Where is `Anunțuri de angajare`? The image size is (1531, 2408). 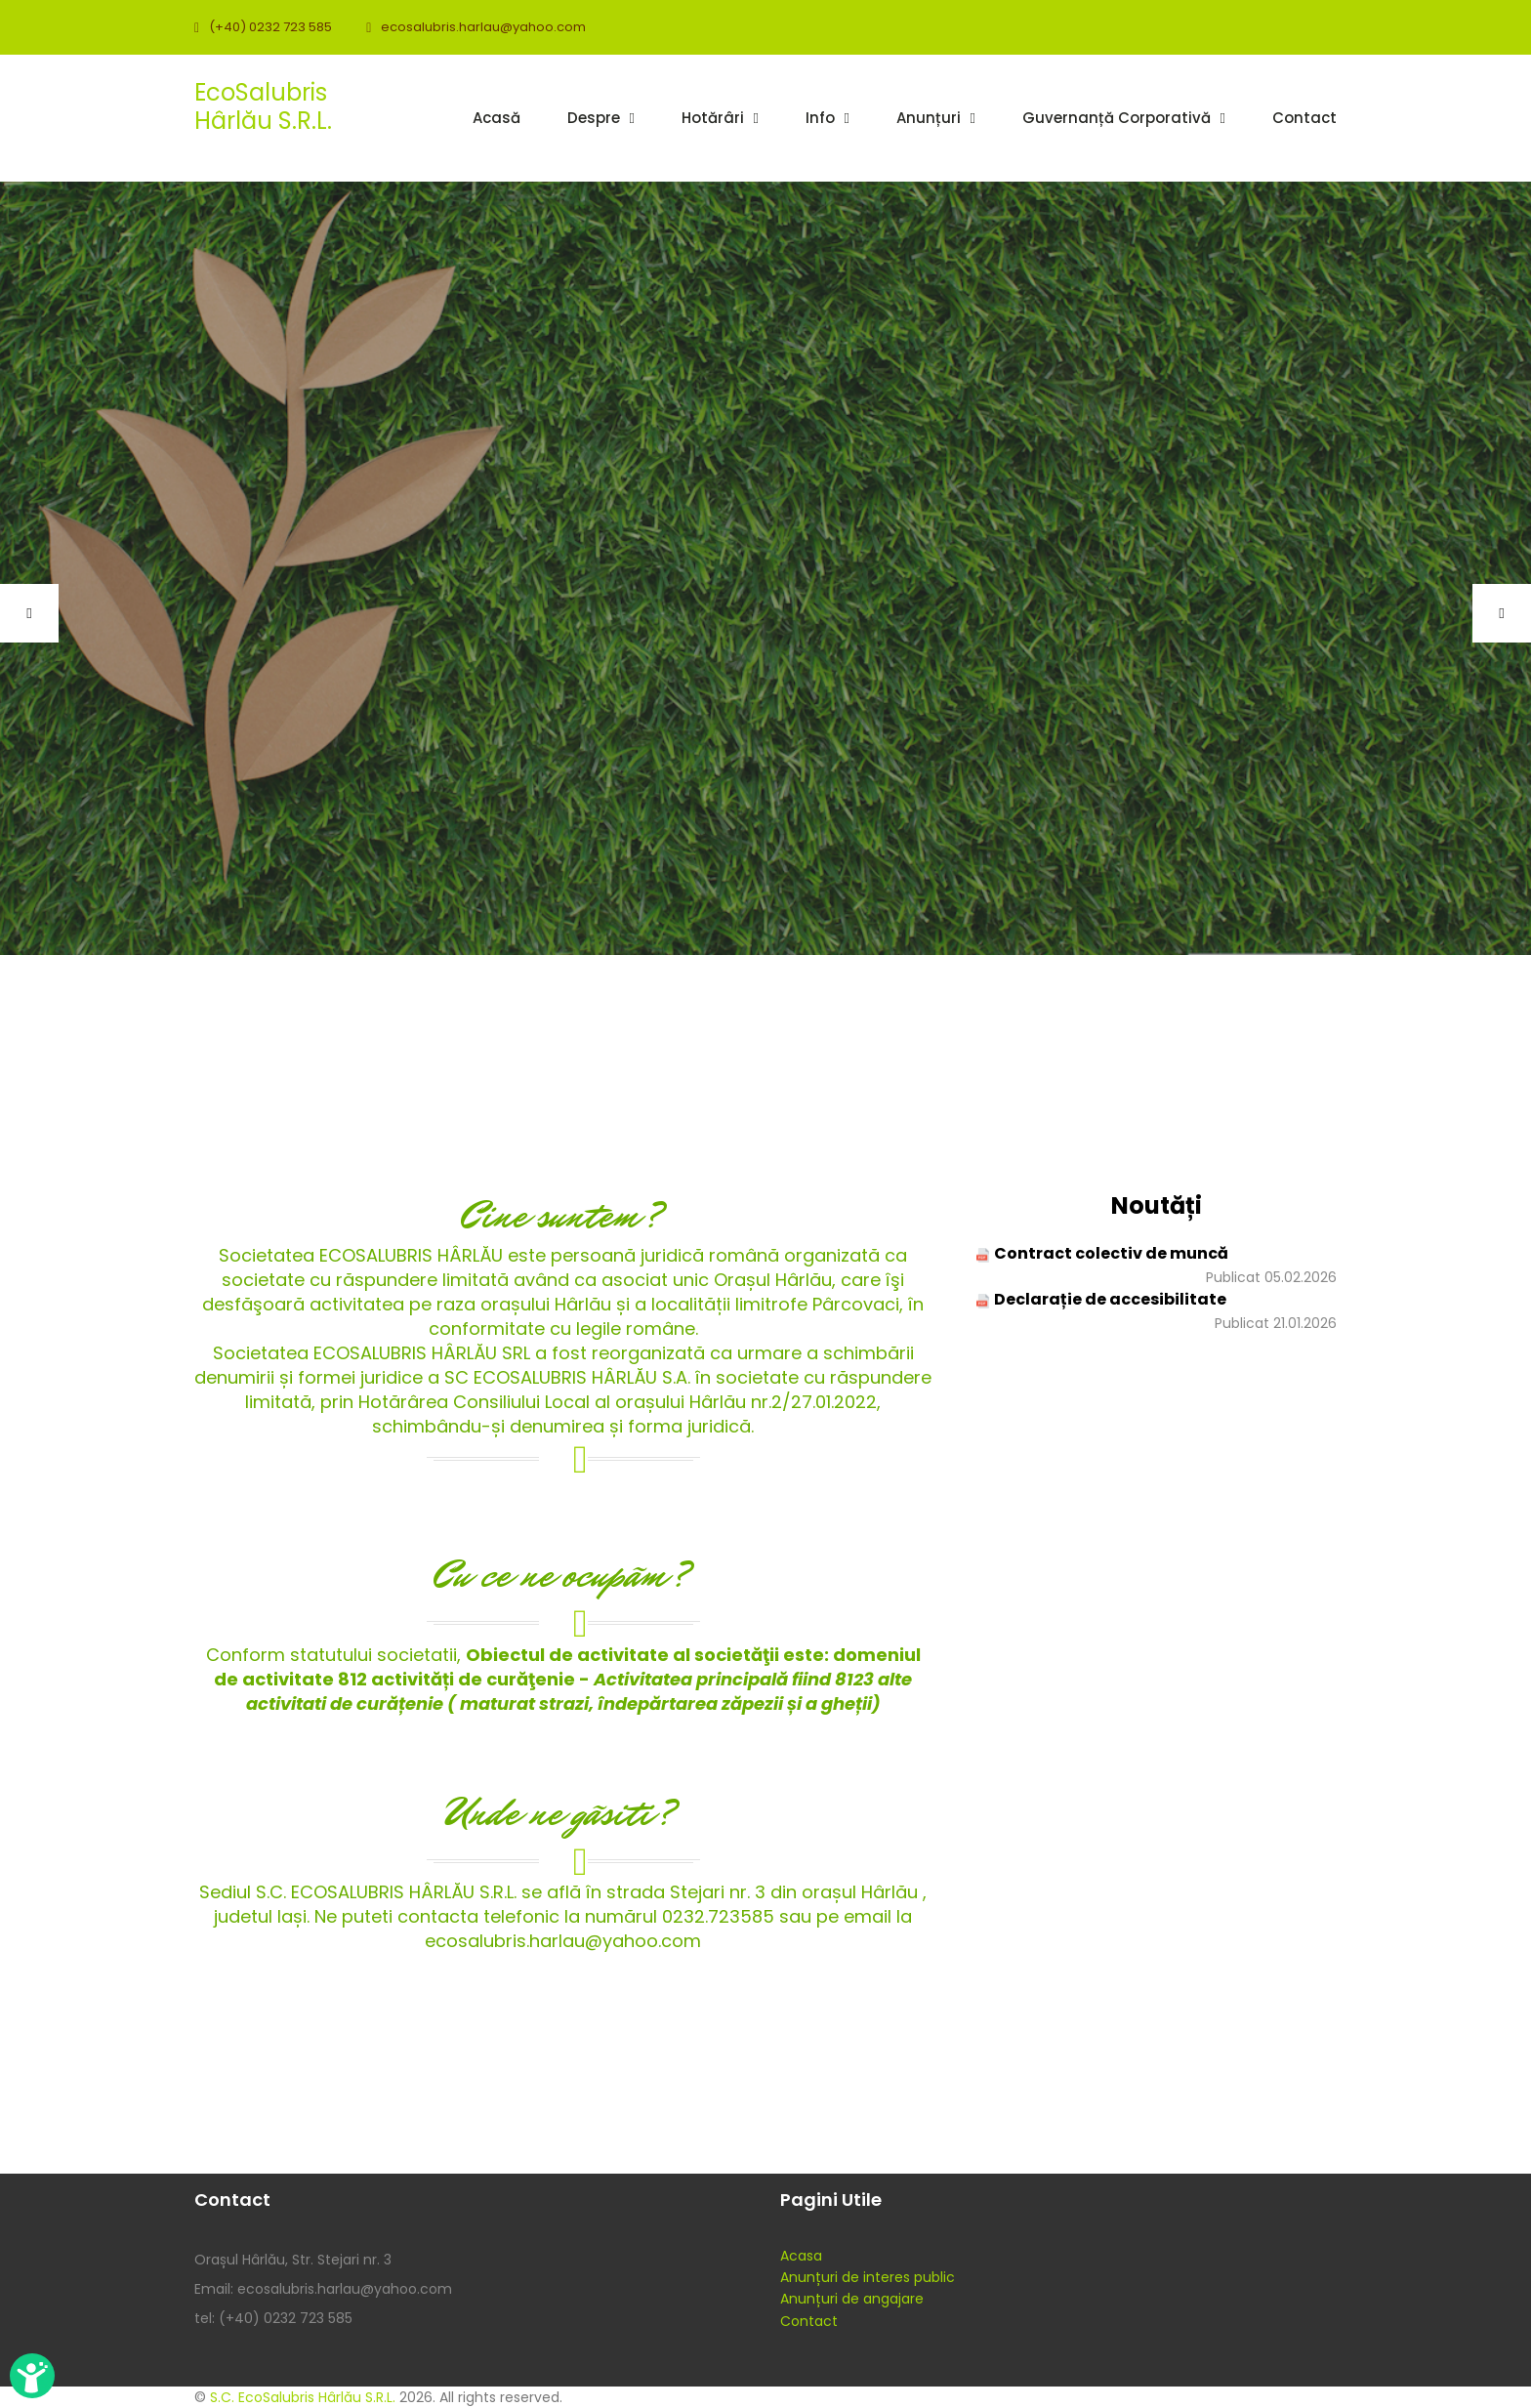 Anunțuri de angajare is located at coordinates (852, 2298).